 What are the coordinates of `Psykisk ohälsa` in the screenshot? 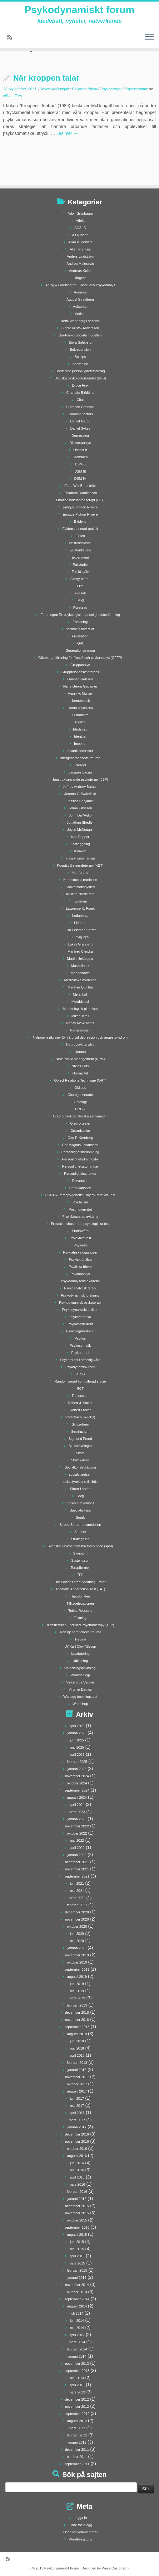 It's located at (80, 1259).